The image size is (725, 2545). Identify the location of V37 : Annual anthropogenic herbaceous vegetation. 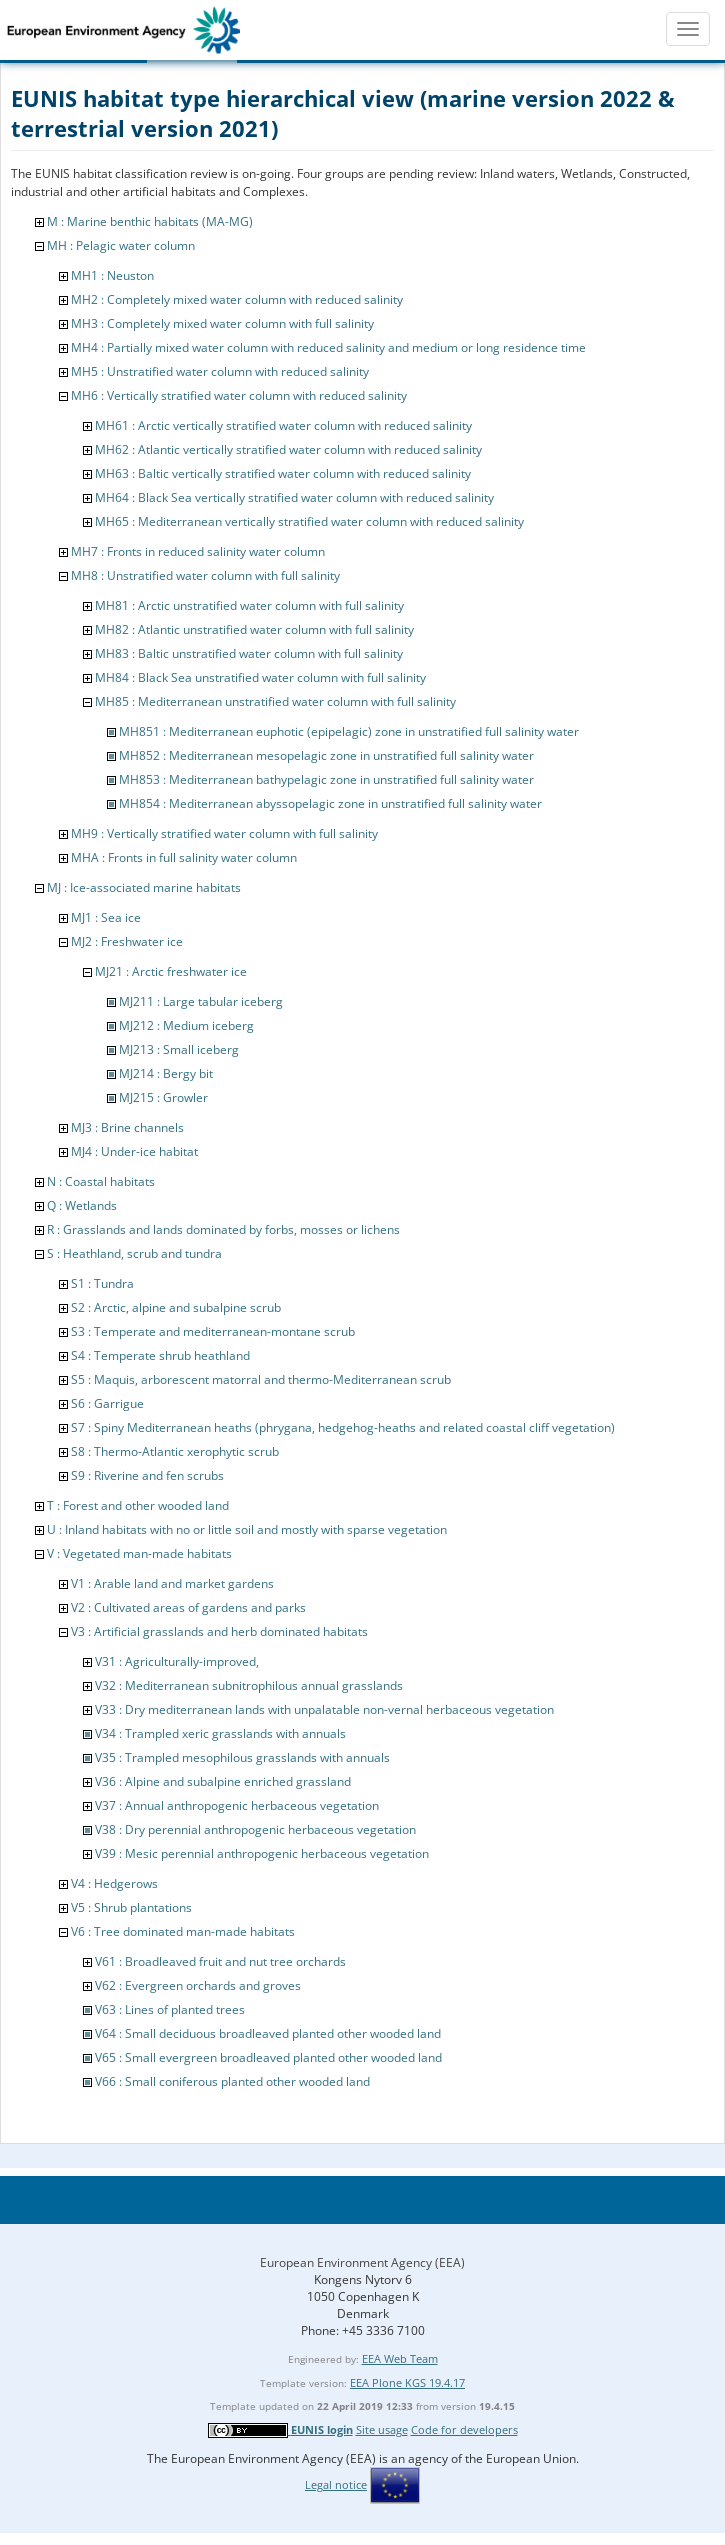
(237, 1805).